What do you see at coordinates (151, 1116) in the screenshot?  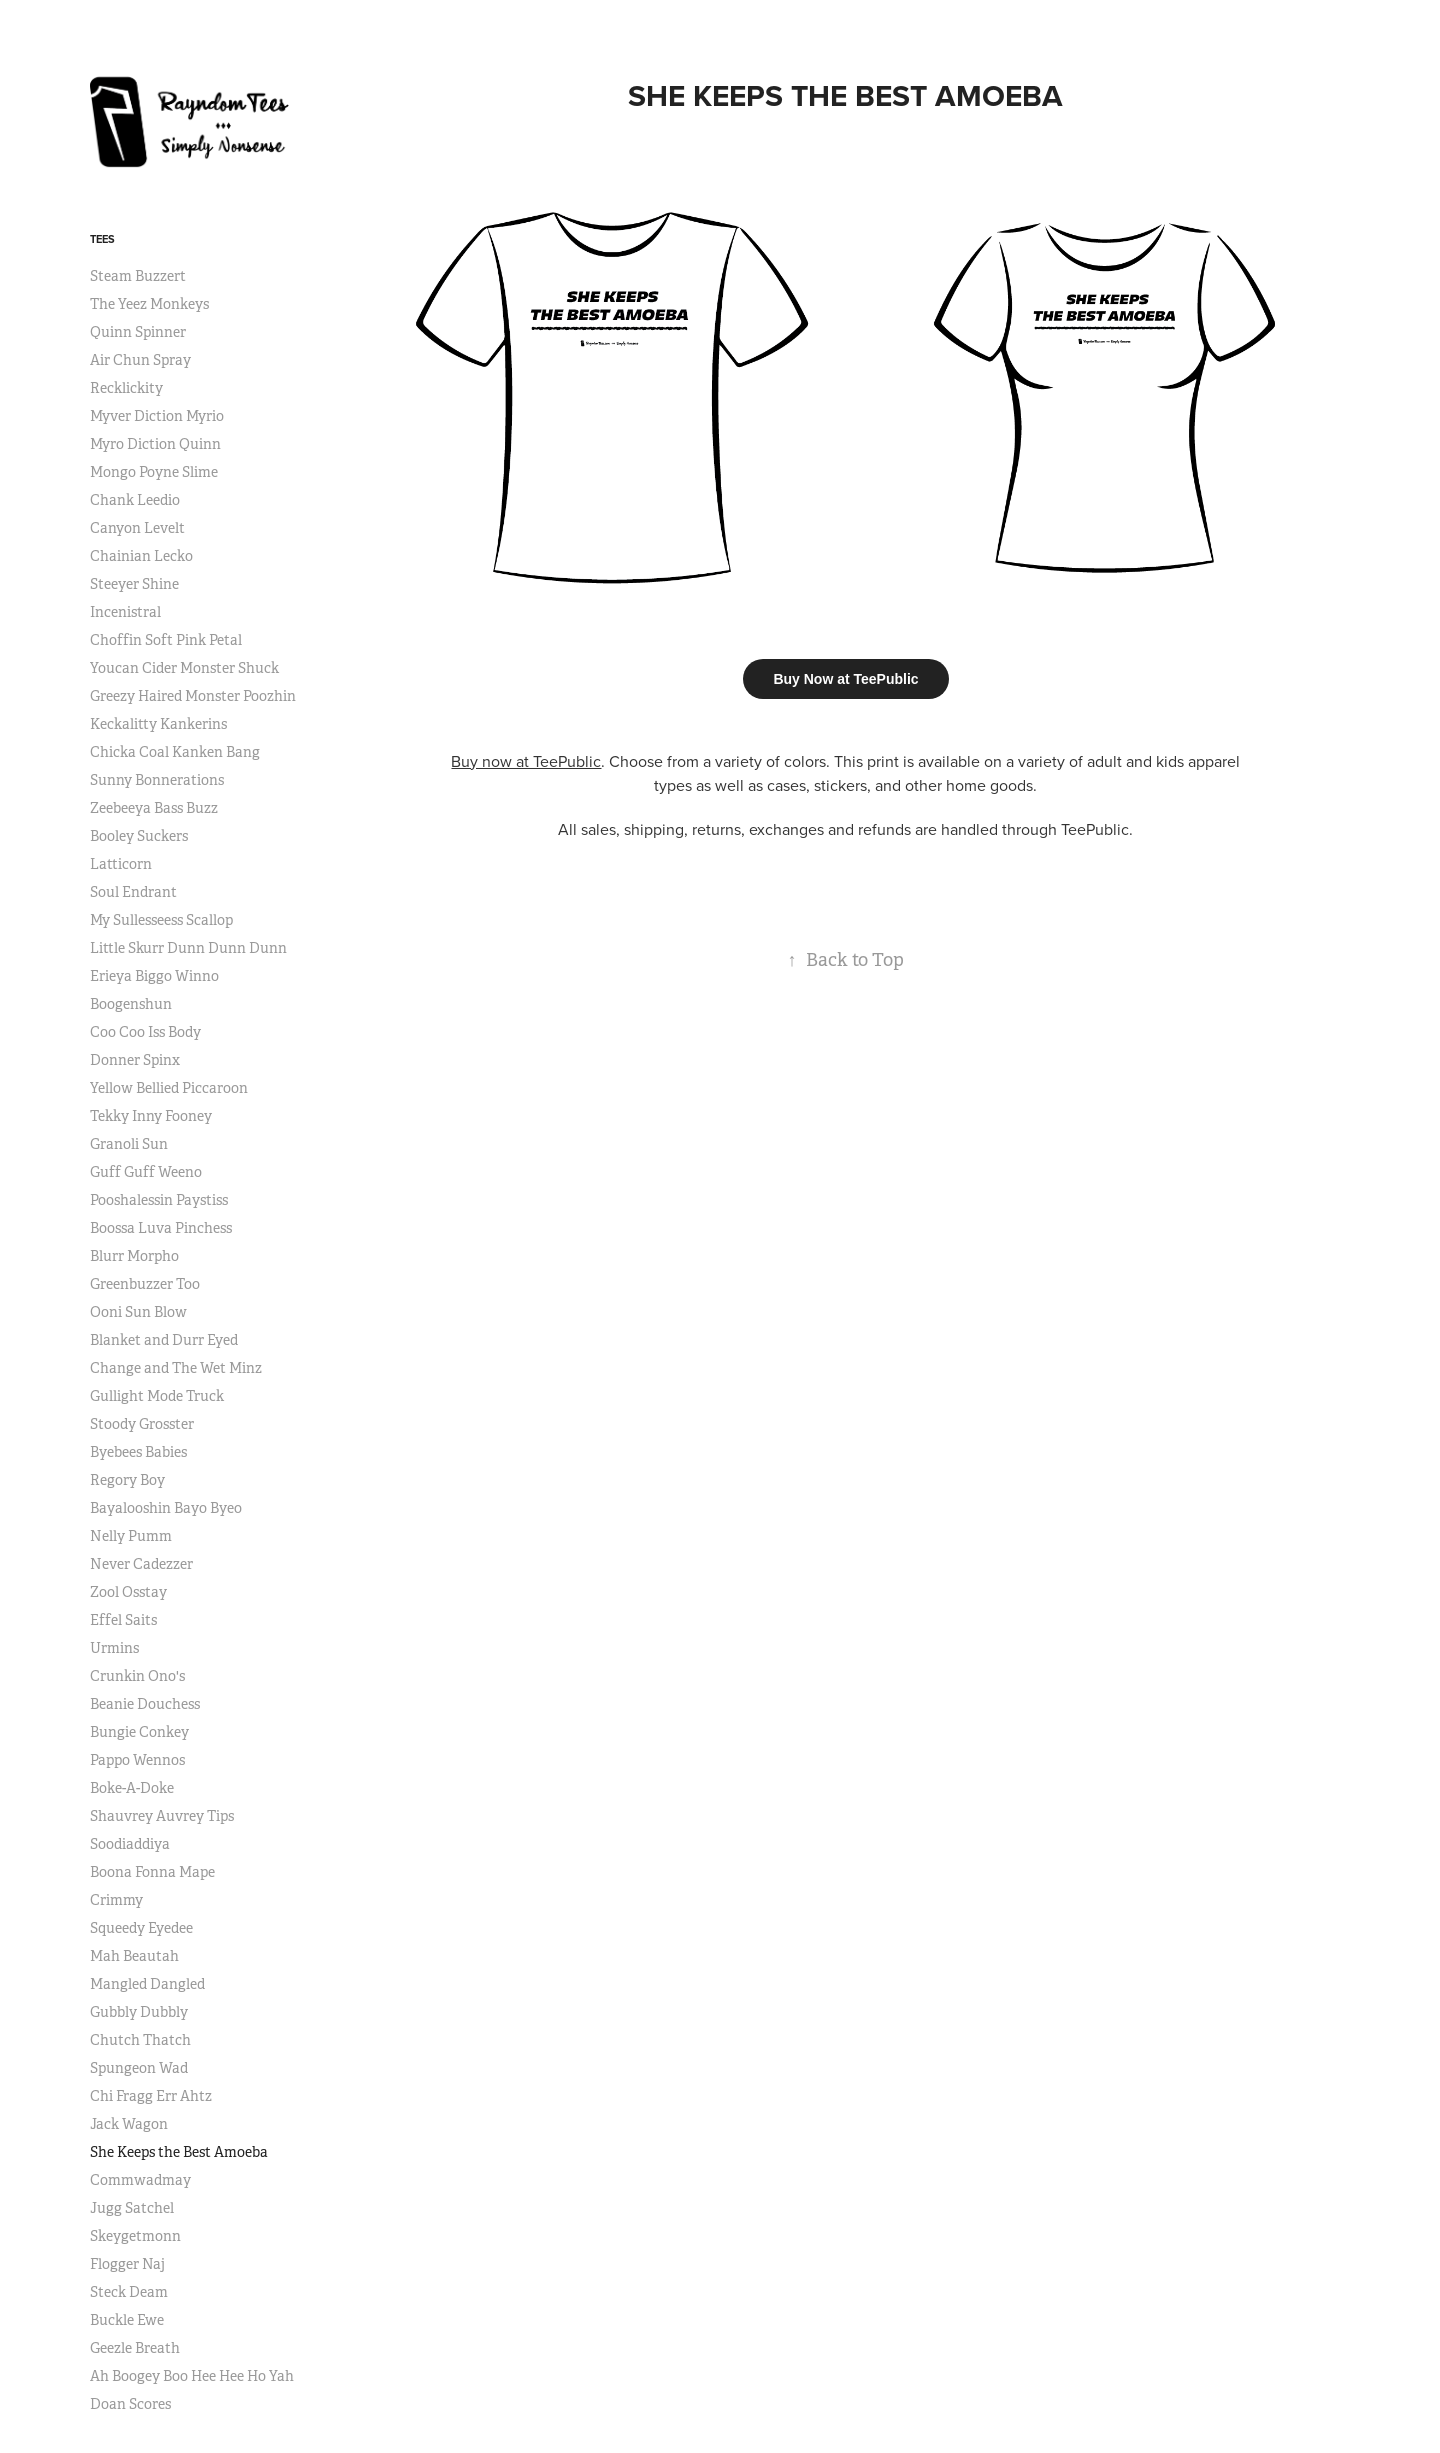 I see `Tekky Inny Fooney` at bounding box center [151, 1116].